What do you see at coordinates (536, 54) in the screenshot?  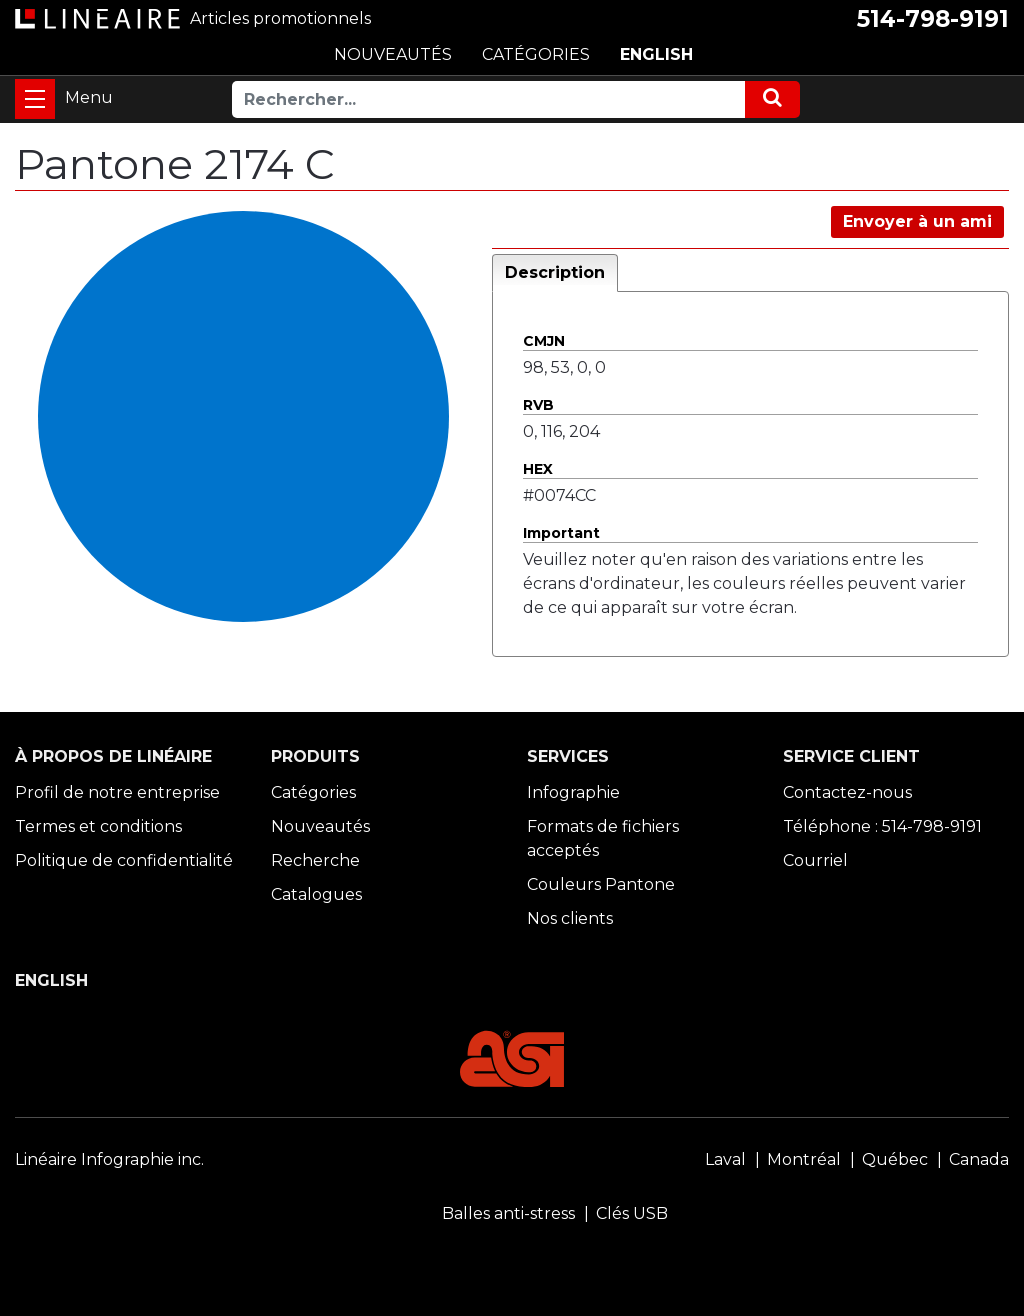 I see `CATÉGORIES` at bounding box center [536, 54].